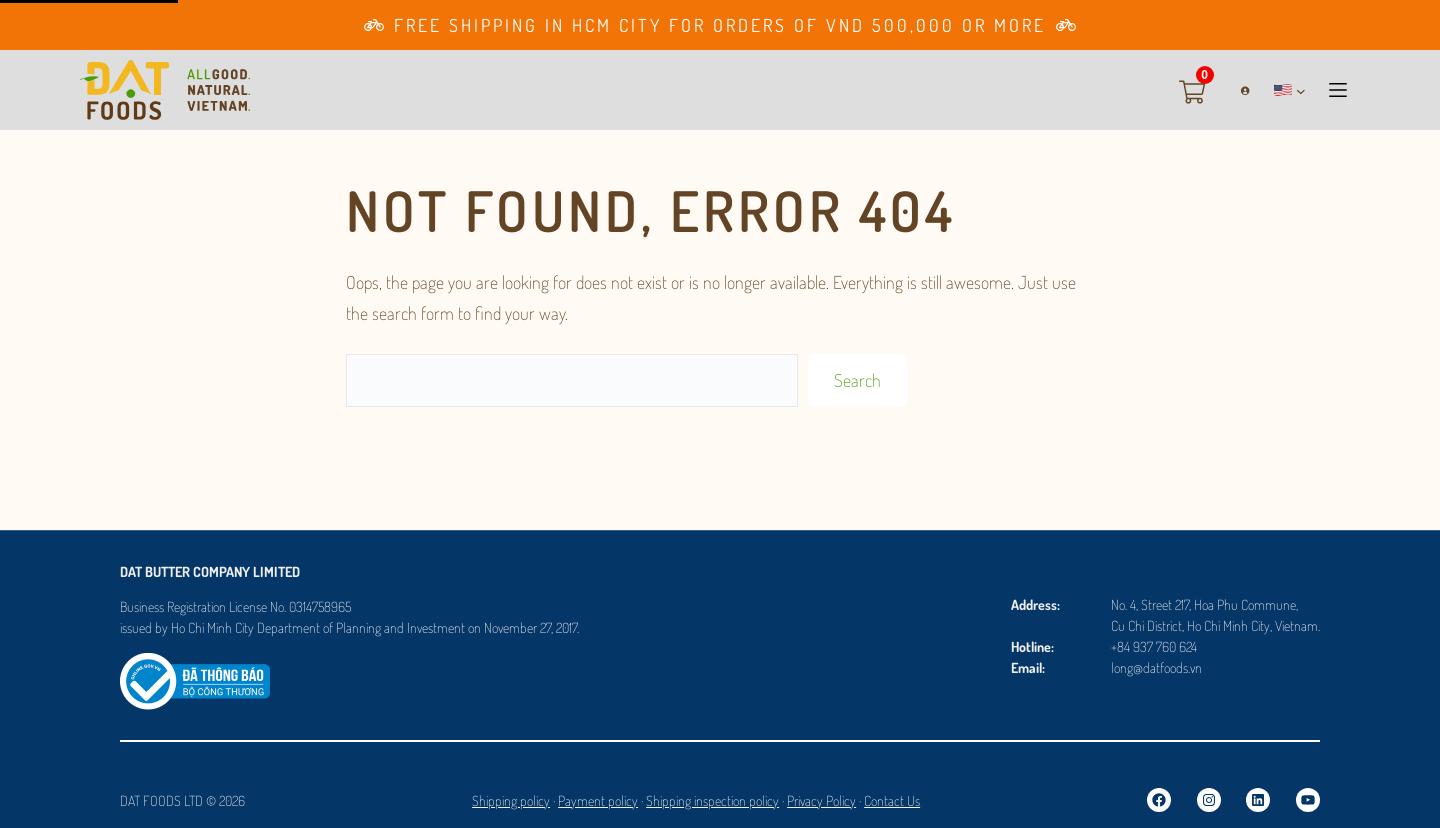  Describe the element at coordinates (720, 25) in the screenshot. I see `[Go to Membership page]` at that location.